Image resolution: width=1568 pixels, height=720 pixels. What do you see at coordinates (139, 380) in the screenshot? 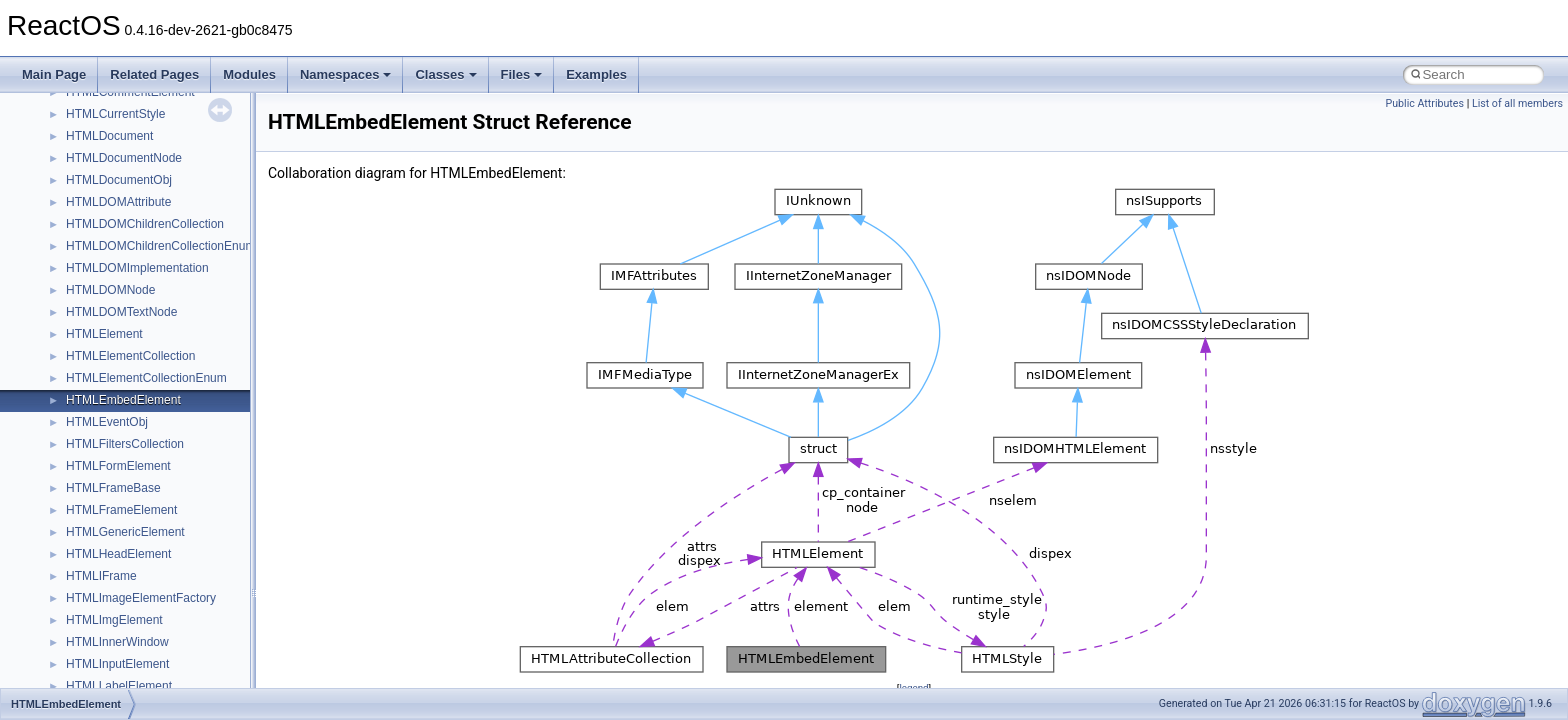
I see `__crt_qualified_locale_data` at bounding box center [139, 380].